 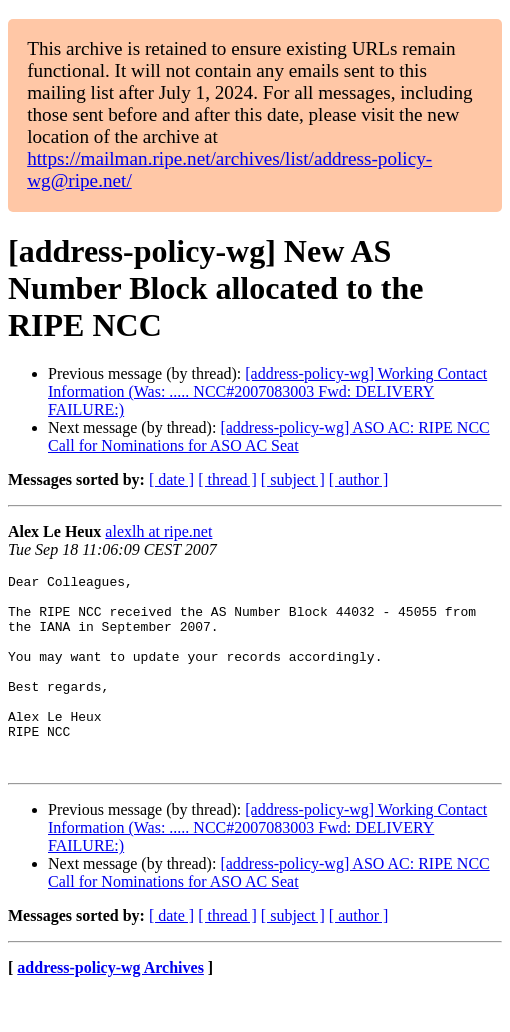 What do you see at coordinates (267, 391) in the screenshot?
I see `[address-policy-wg] Working Contact Information (Was: ..... NCC#2007083003 Fwd: DELIVERY FAILURE:)` at bounding box center [267, 391].